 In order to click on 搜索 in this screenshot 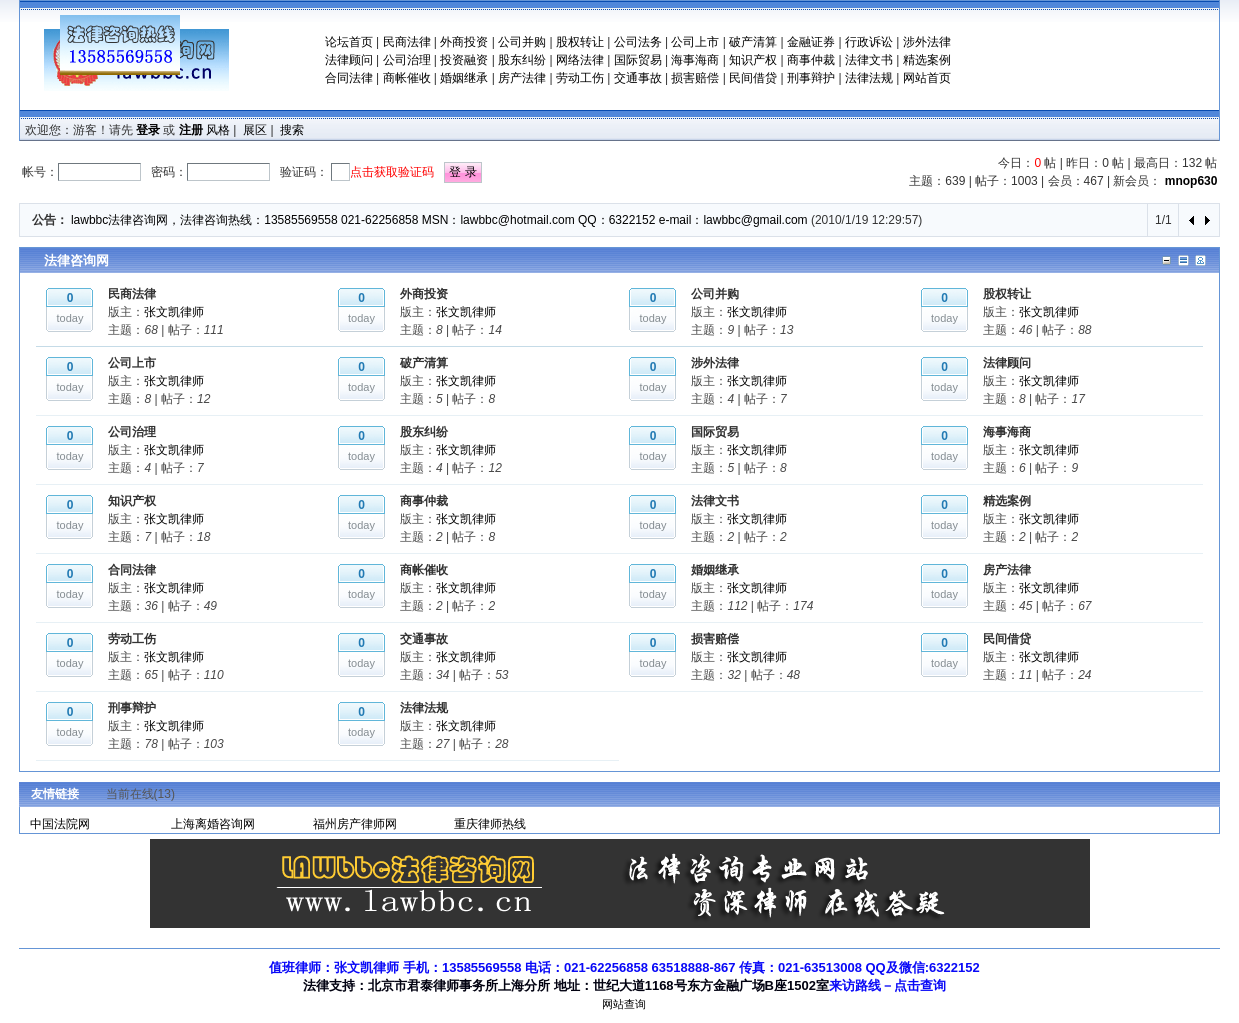, I will do `click(292, 130)`.